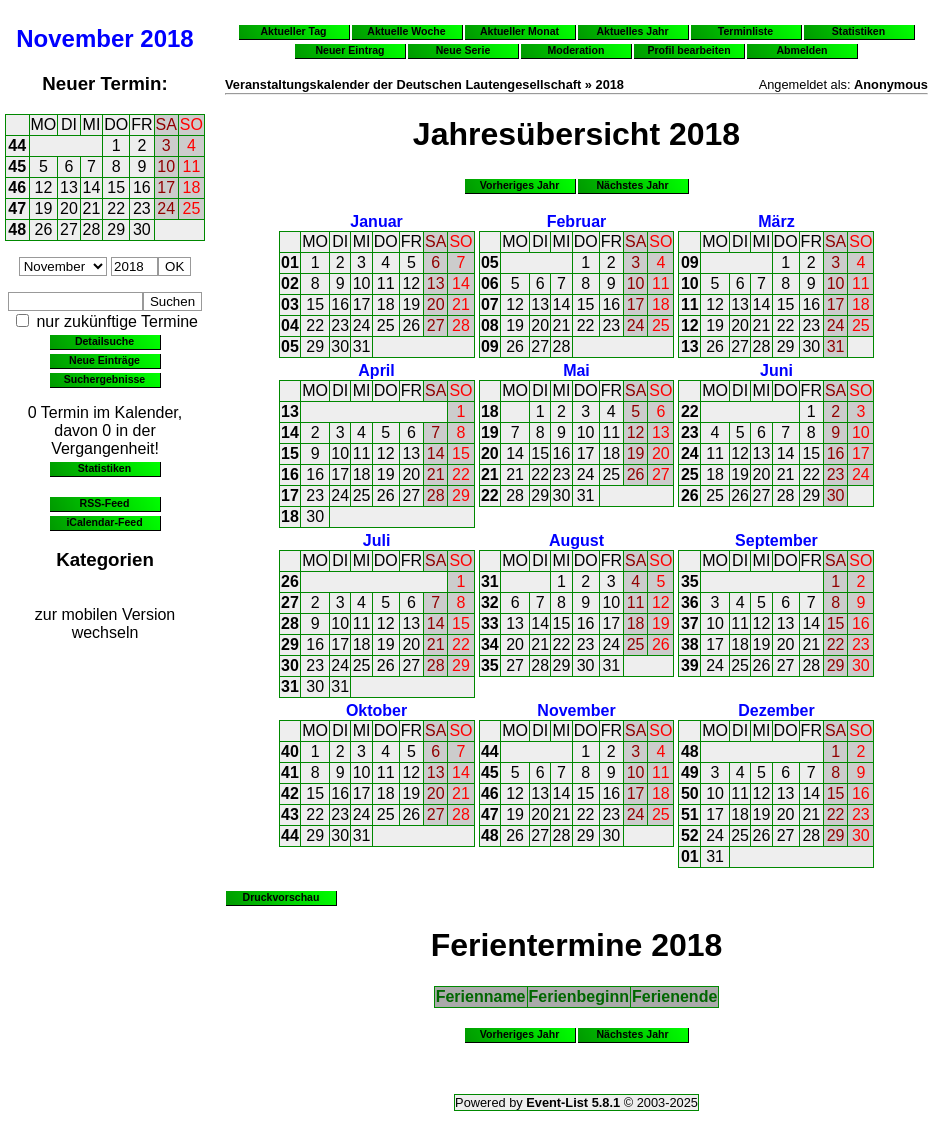 Image resolution: width=933 pixels, height=1132 pixels. What do you see at coordinates (92, 187) in the screenshot?
I see `14` at bounding box center [92, 187].